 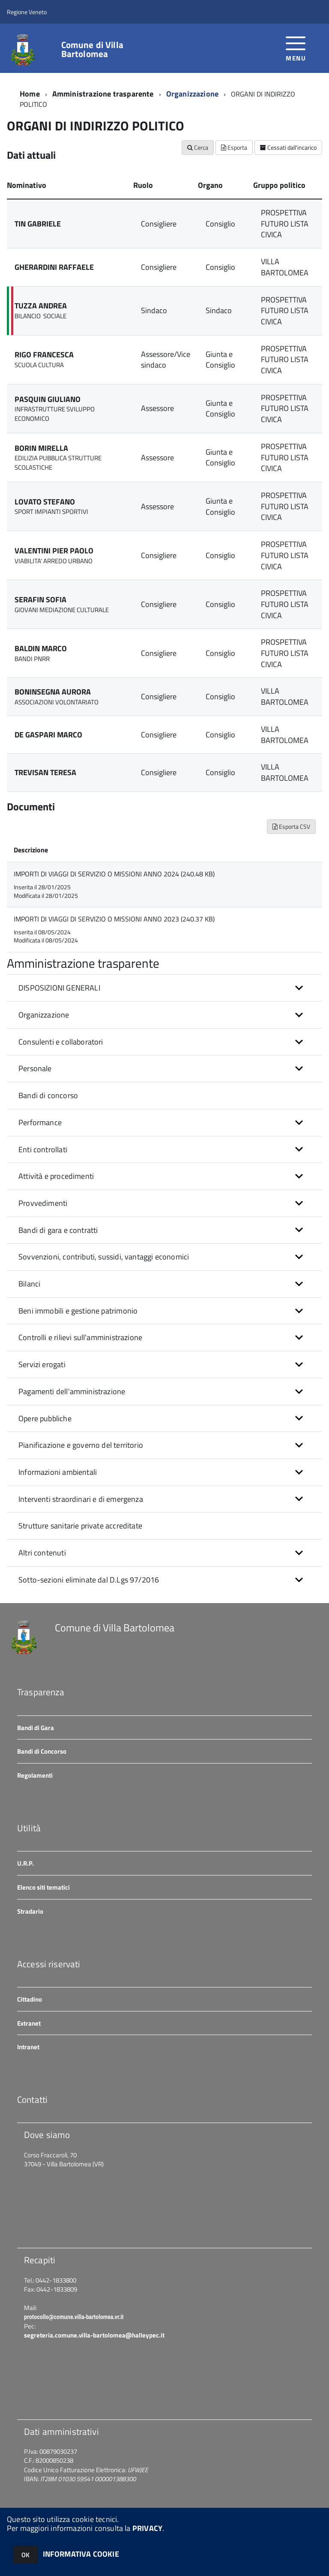 I want to click on Bandi di Concorso, so click(x=41, y=1751).